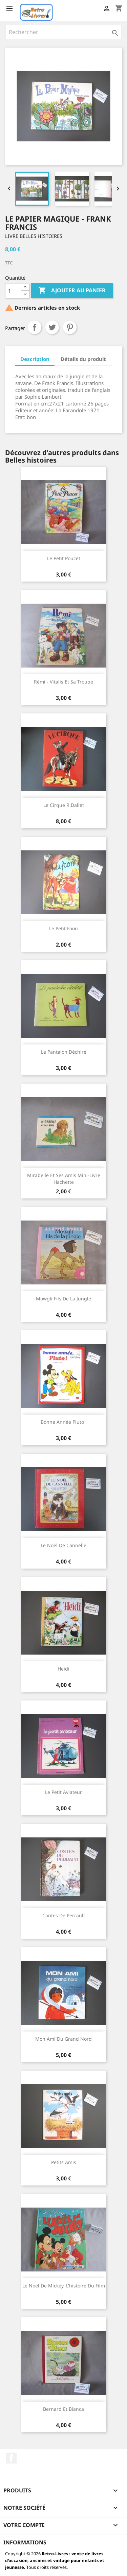 Image resolution: width=127 pixels, height=2576 pixels. Describe the element at coordinates (63, 1052) in the screenshot. I see `Le pantalon déchiré` at that location.